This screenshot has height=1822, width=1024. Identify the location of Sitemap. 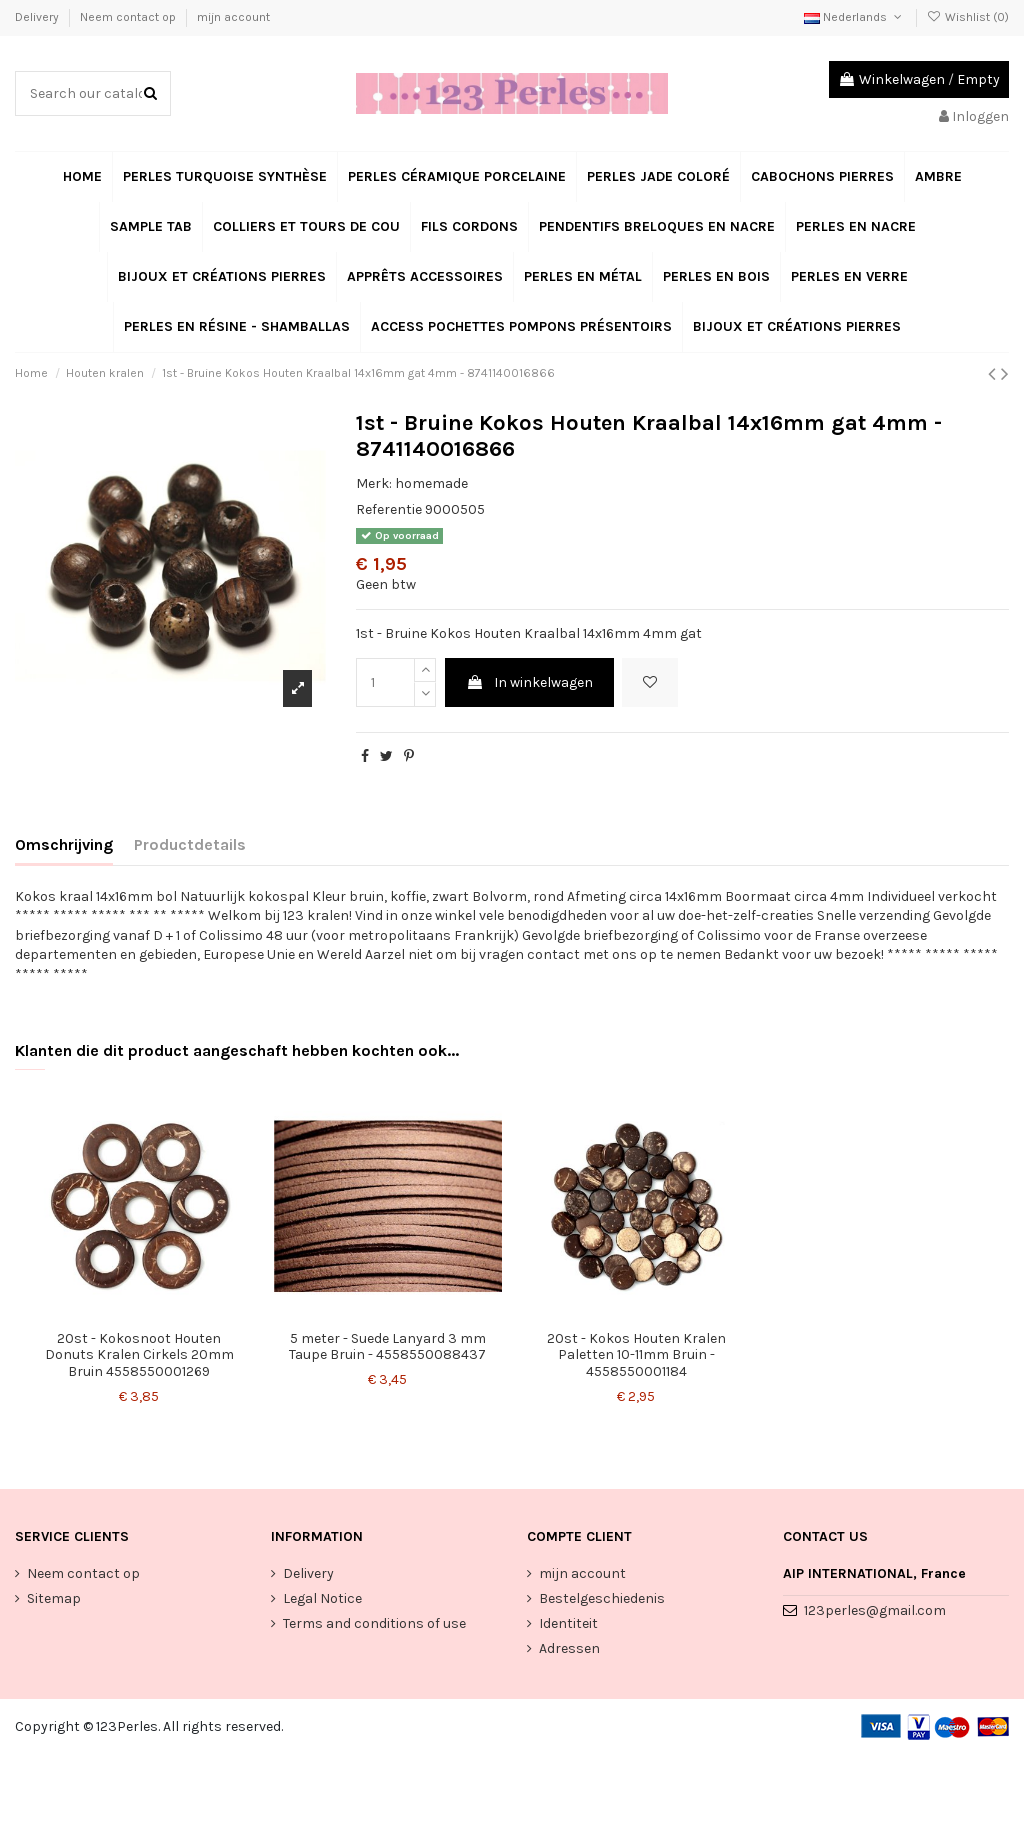
(54, 1598).